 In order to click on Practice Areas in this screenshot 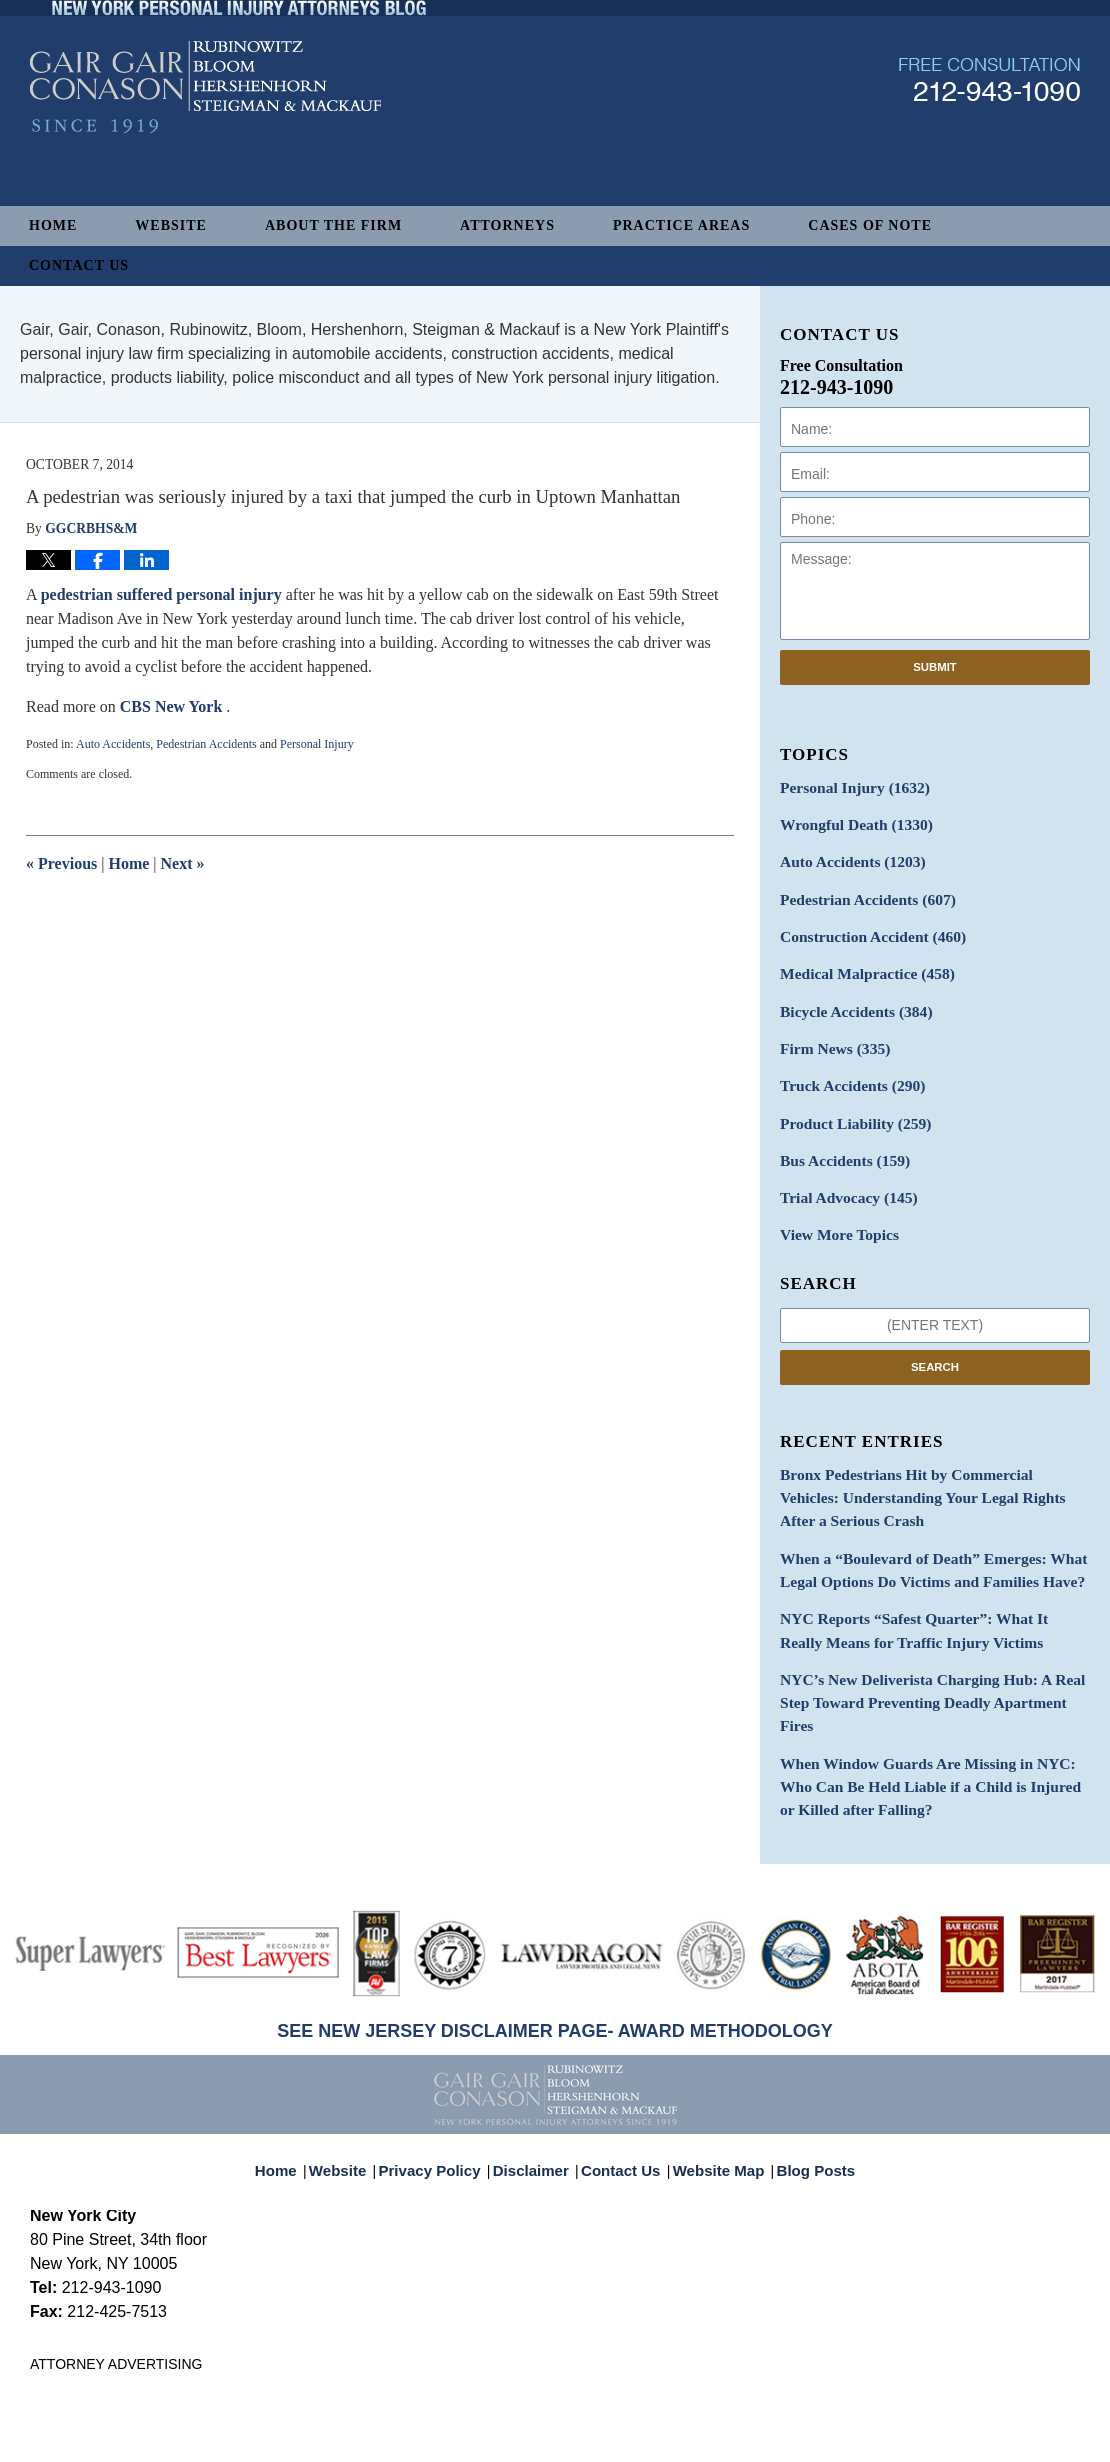, I will do `click(681, 225)`.